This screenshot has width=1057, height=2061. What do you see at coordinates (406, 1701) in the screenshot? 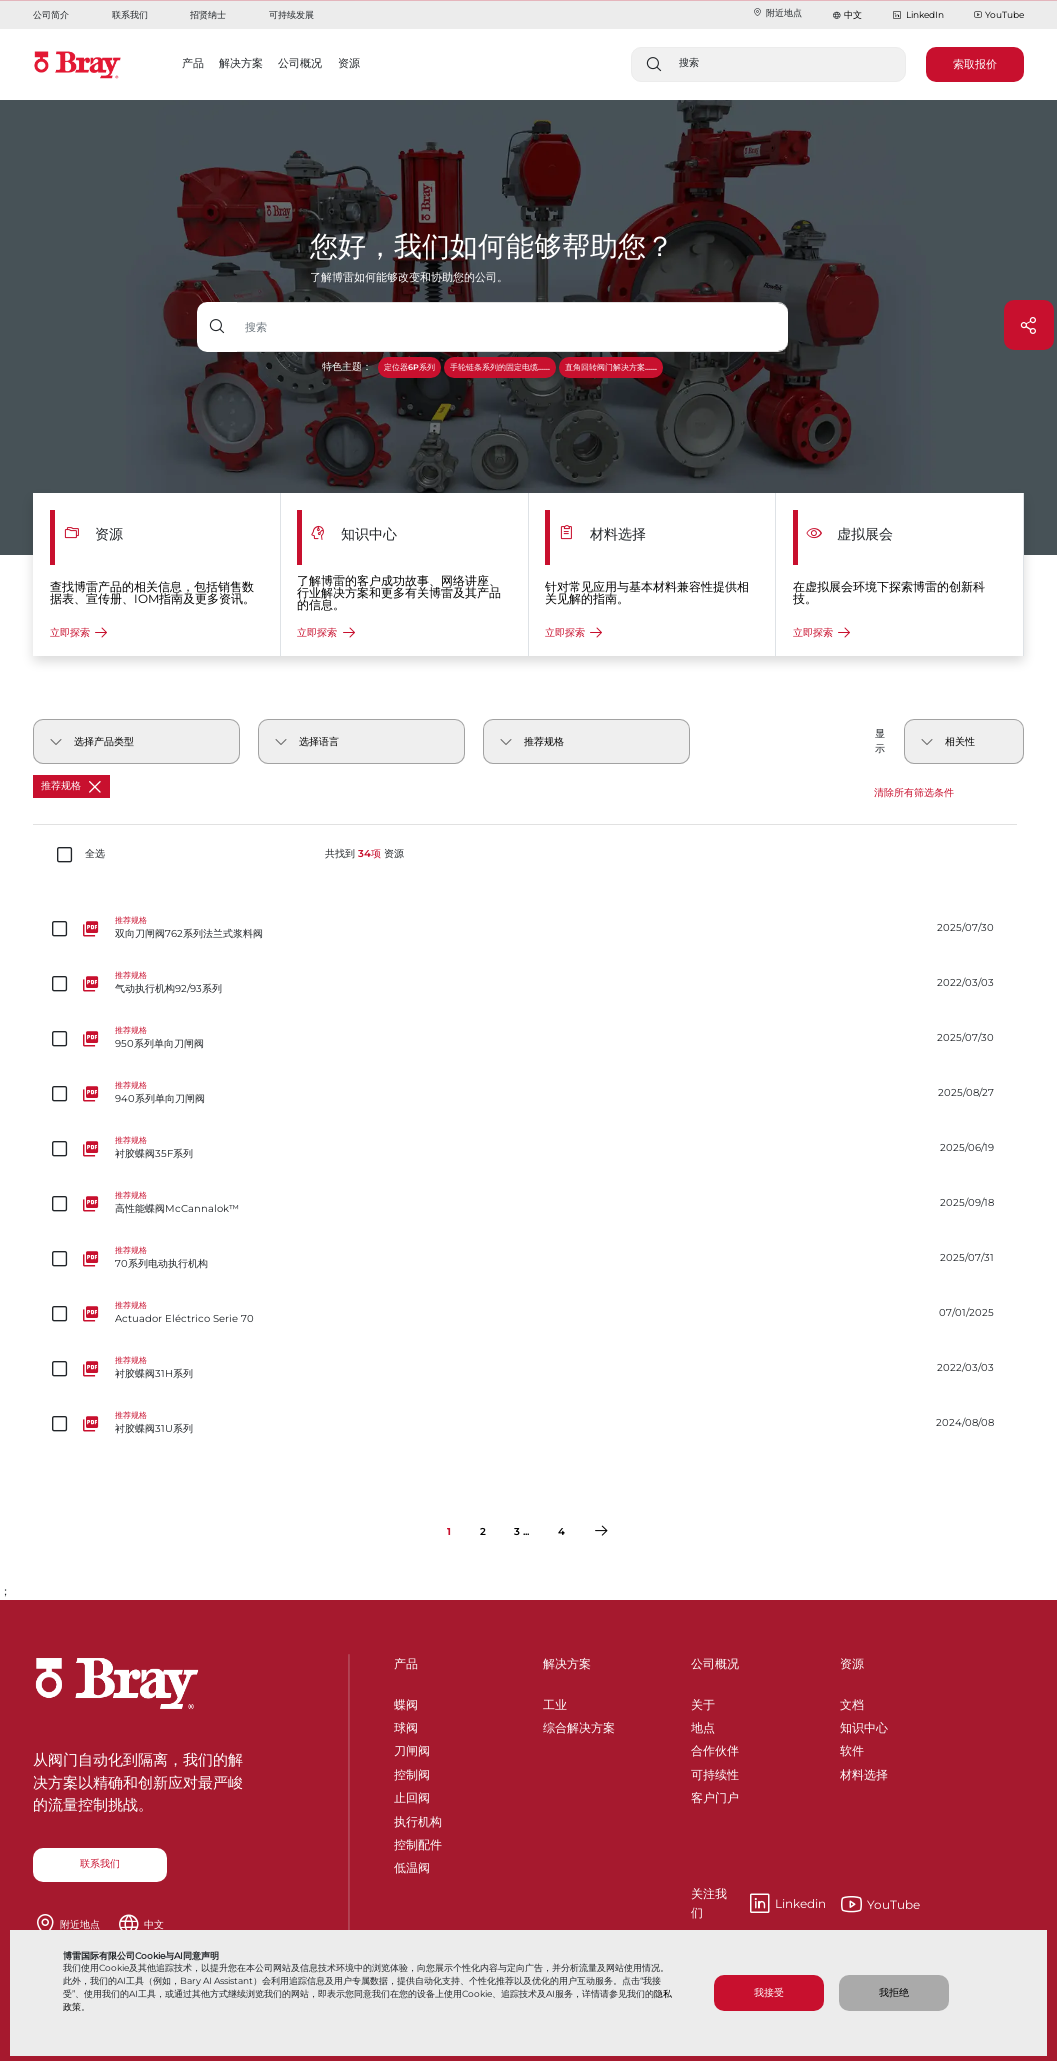
I see `蝶阀` at bounding box center [406, 1701].